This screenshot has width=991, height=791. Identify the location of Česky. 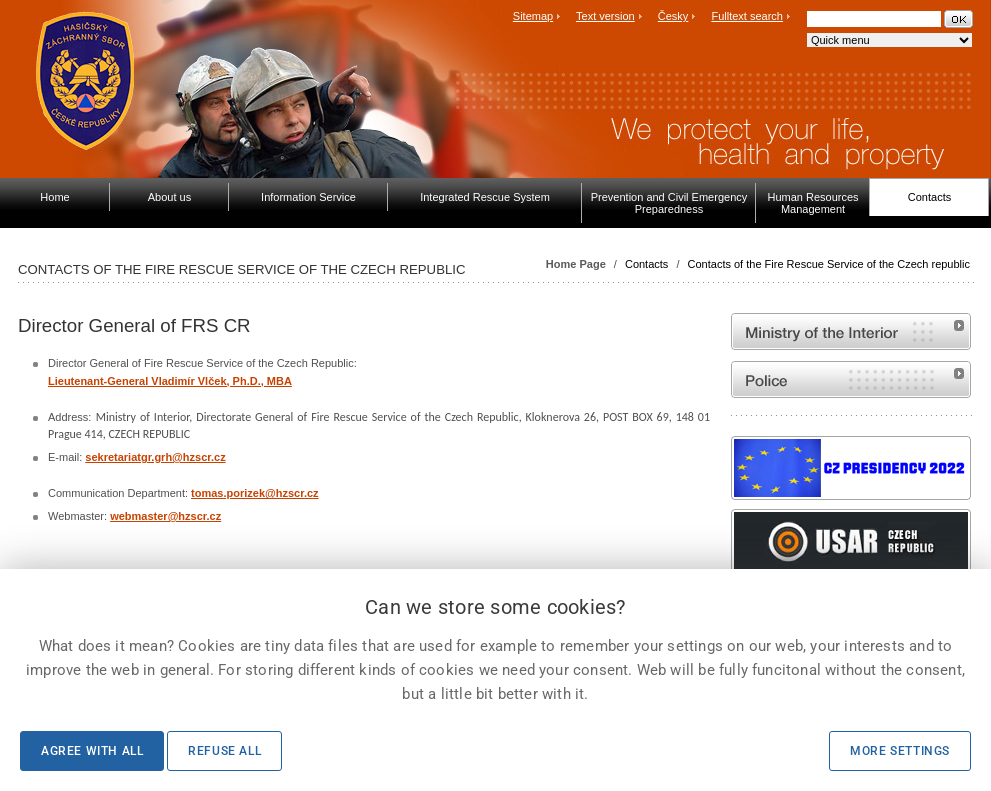
(673, 16).